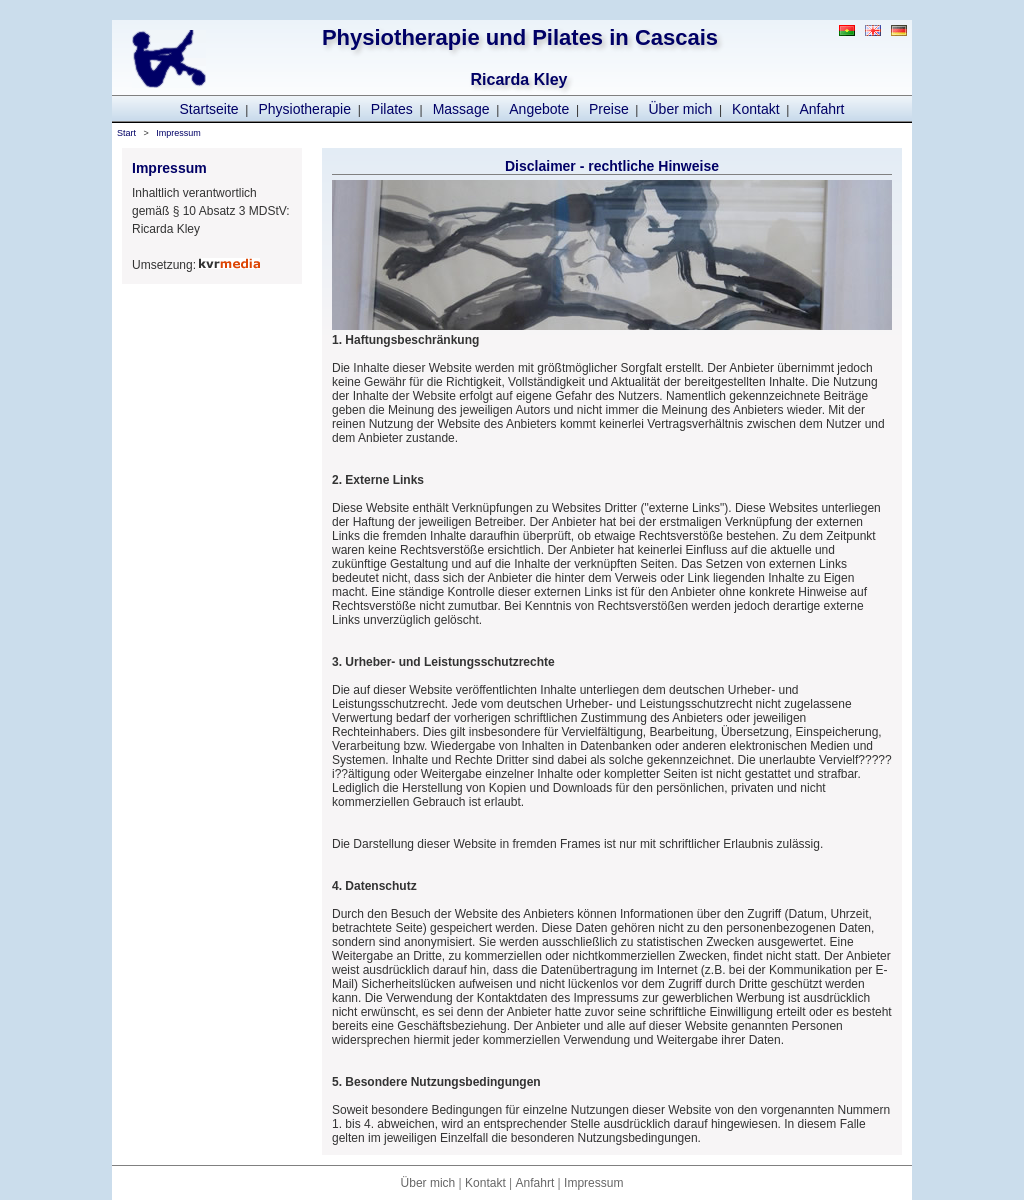  What do you see at coordinates (755, 109) in the screenshot?
I see `Kontakt` at bounding box center [755, 109].